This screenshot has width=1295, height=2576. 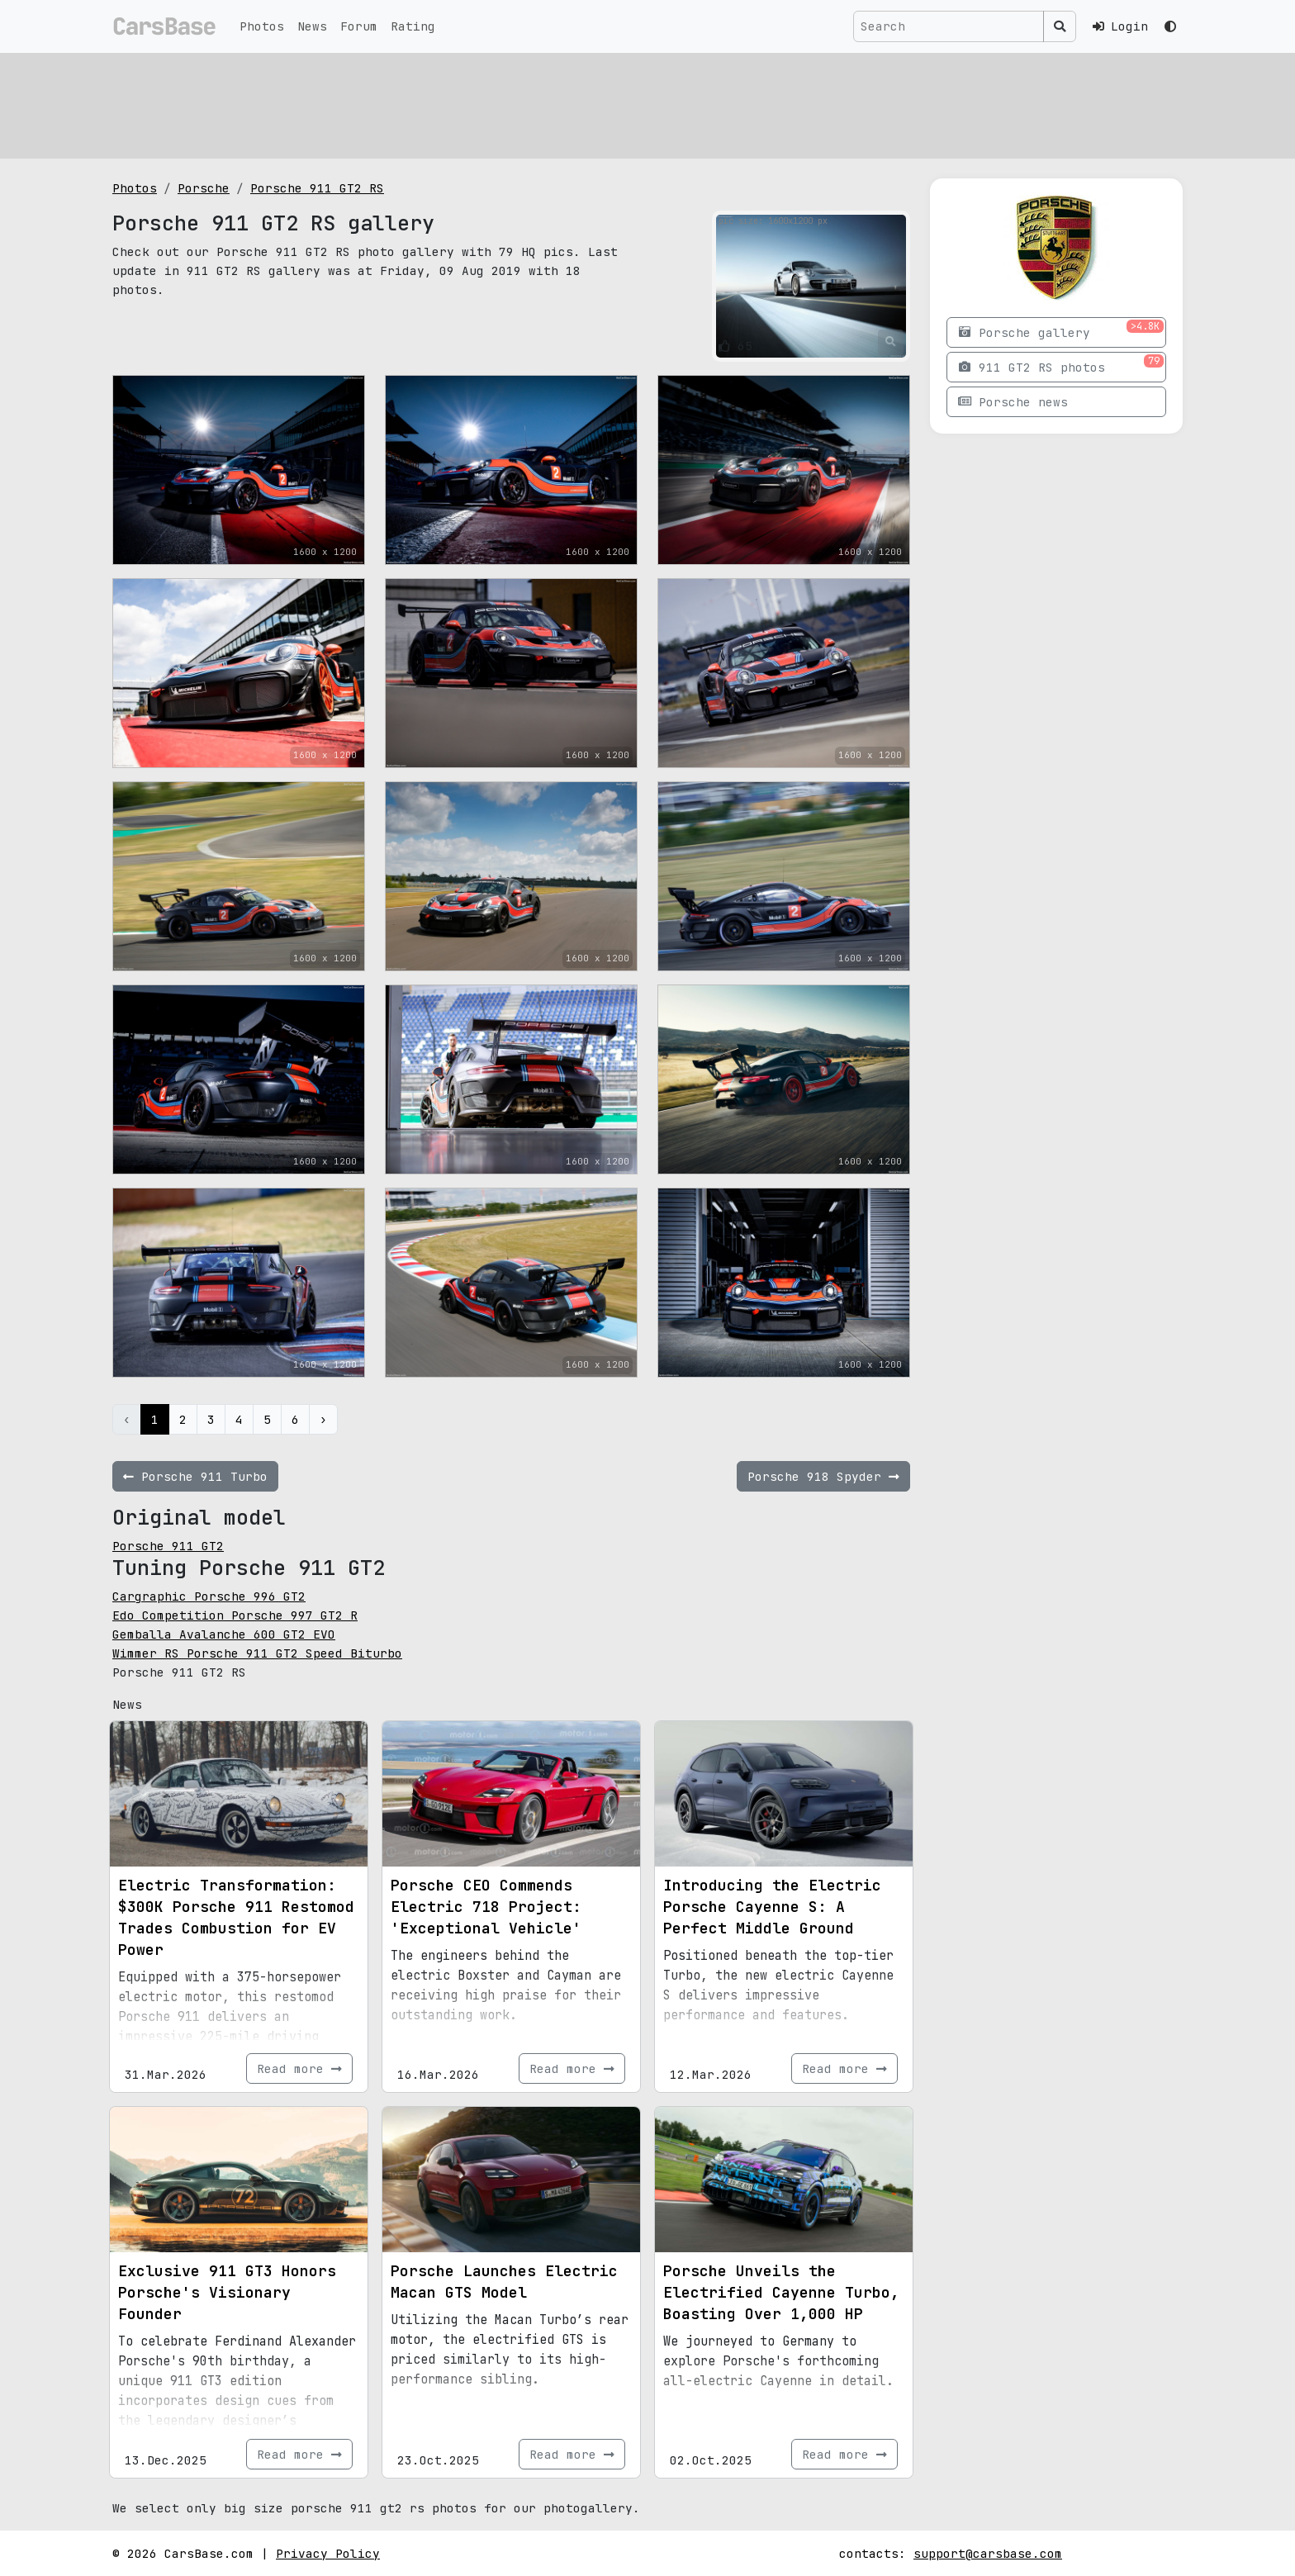 What do you see at coordinates (328, 2553) in the screenshot?
I see `Privacy Policy` at bounding box center [328, 2553].